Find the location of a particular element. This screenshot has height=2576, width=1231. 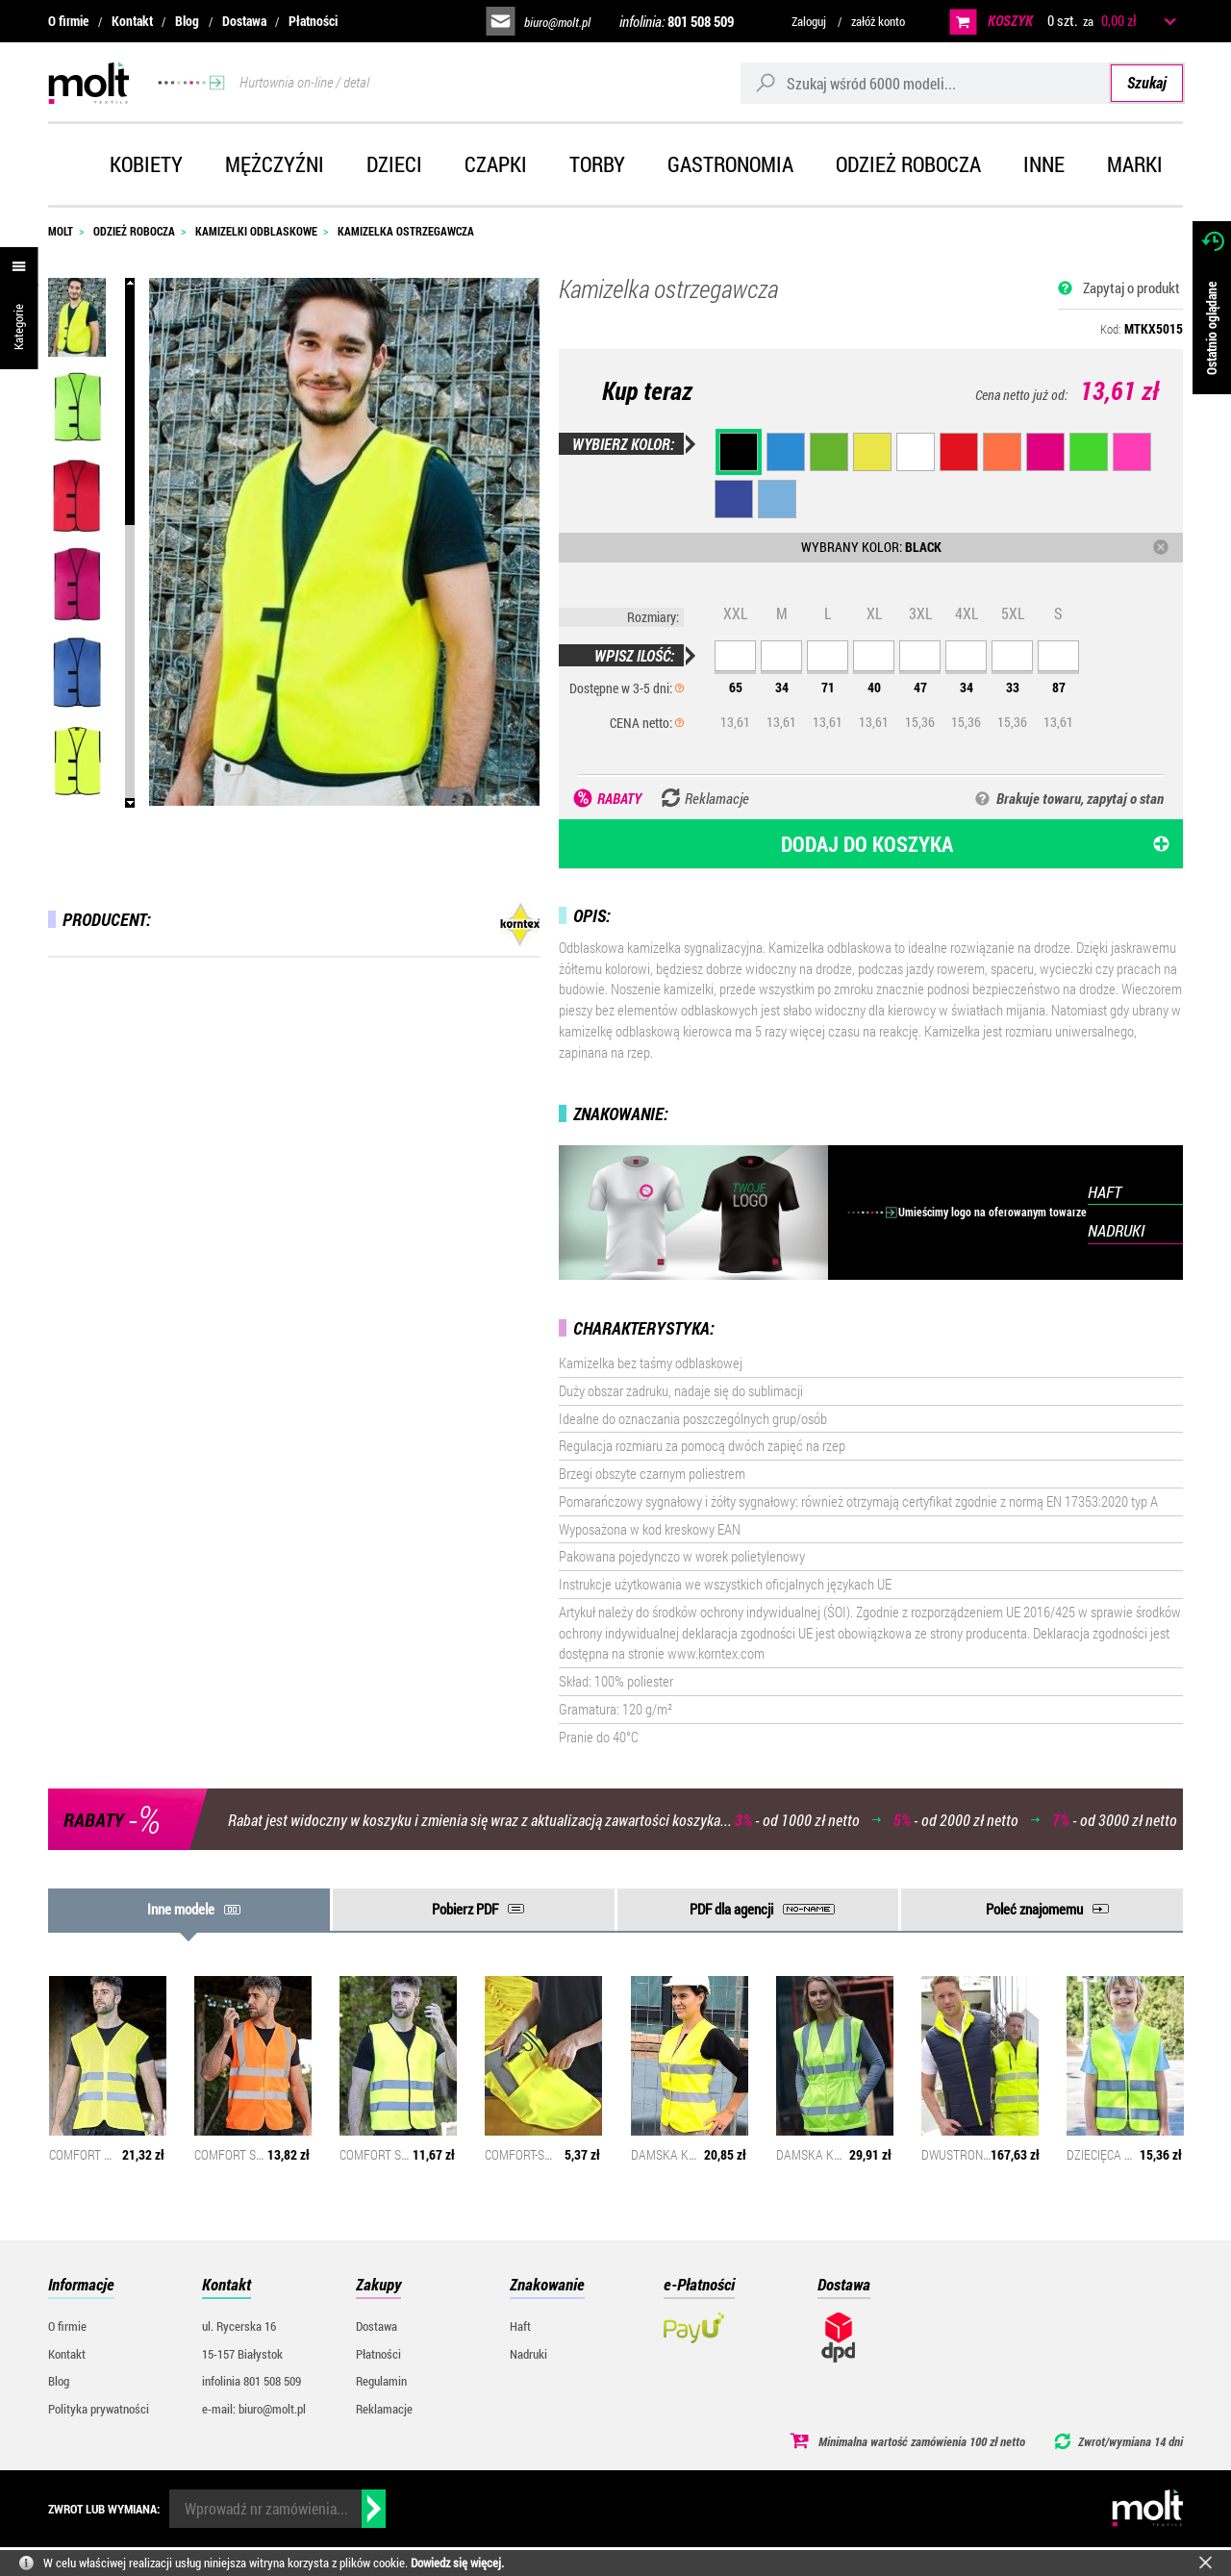

Poleć znajomemu is located at coordinates (1034, 1908).